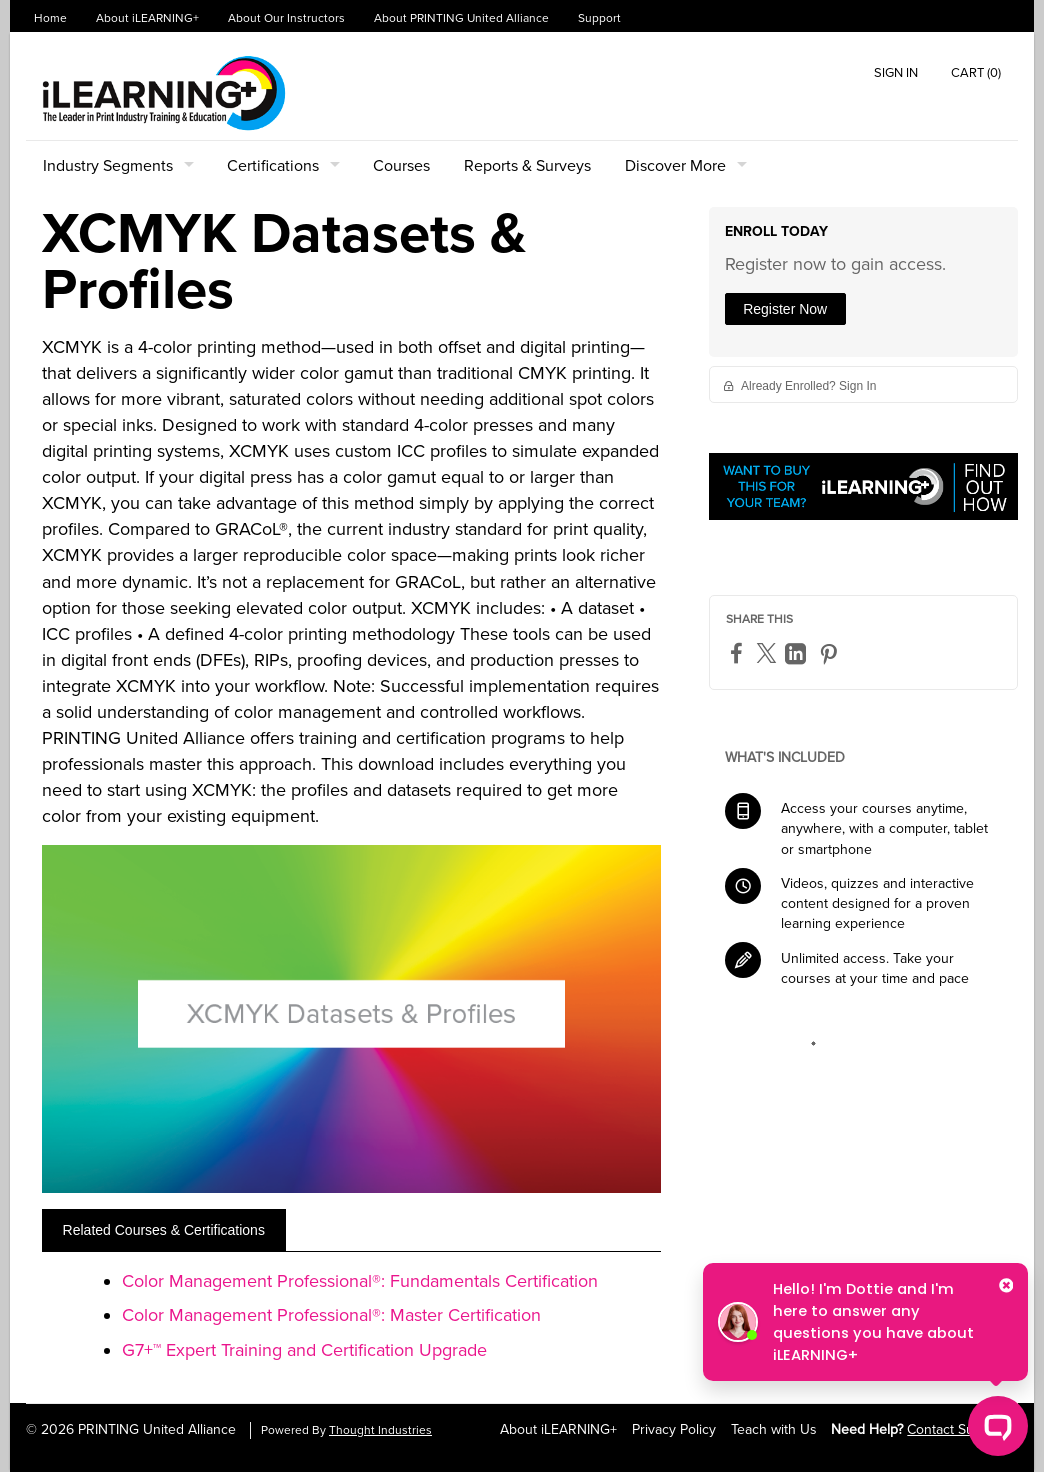 The width and height of the screenshot is (1044, 1472). What do you see at coordinates (739, 652) in the screenshot?
I see `[Facebook]` at bounding box center [739, 652].